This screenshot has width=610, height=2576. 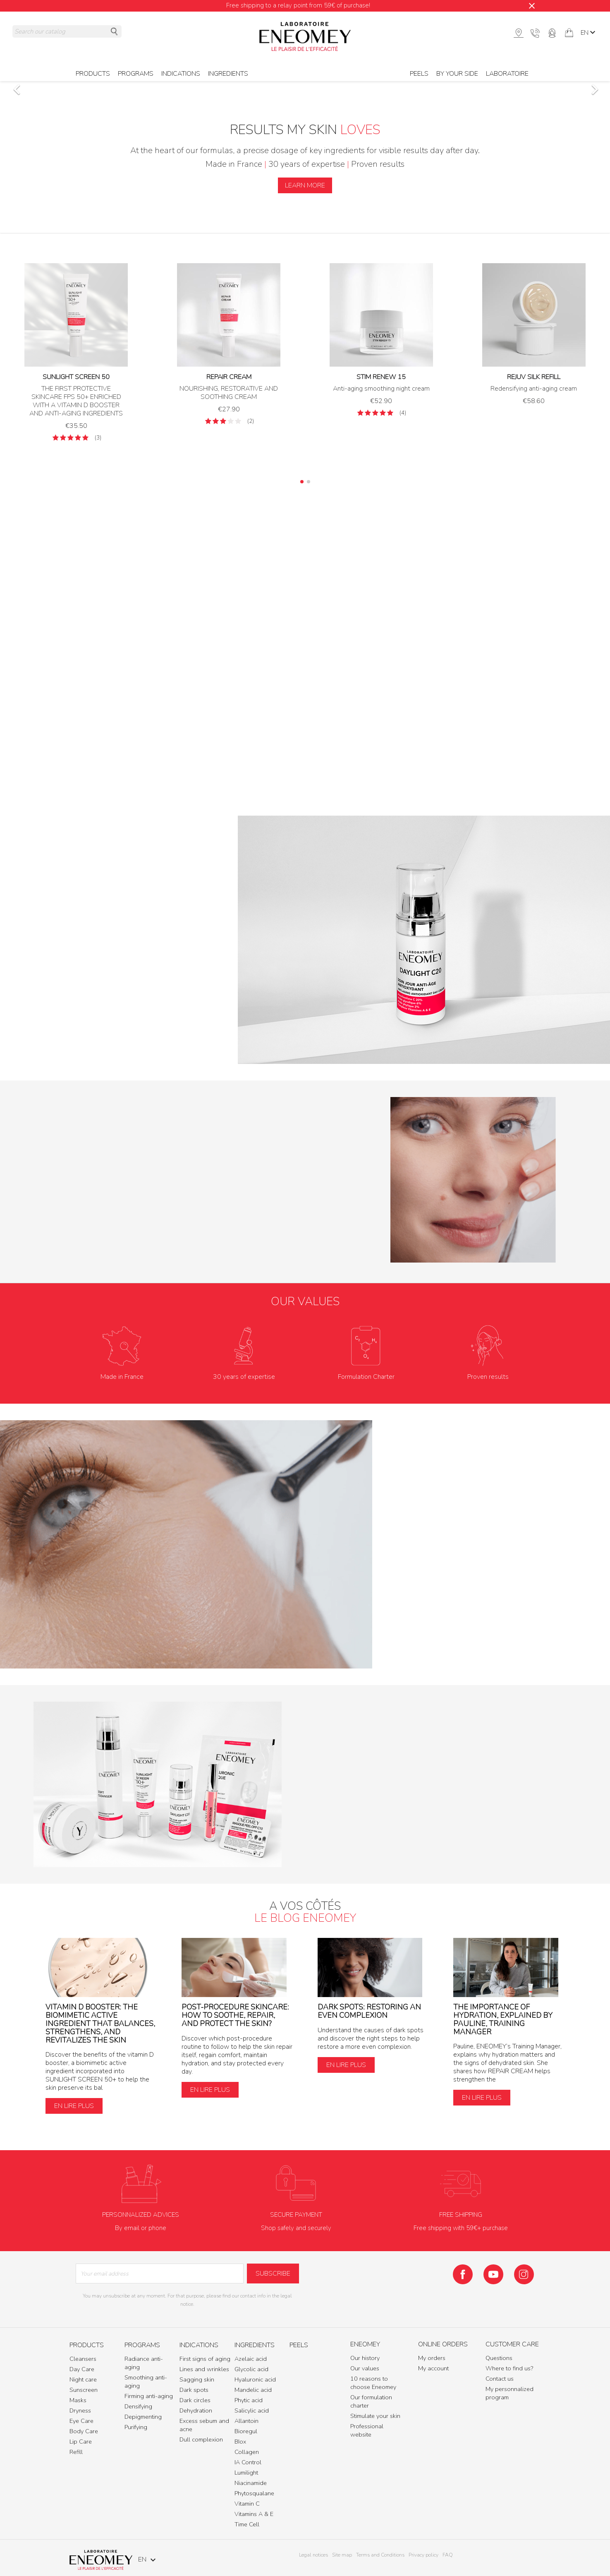 I want to click on IA Control, so click(x=247, y=2462).